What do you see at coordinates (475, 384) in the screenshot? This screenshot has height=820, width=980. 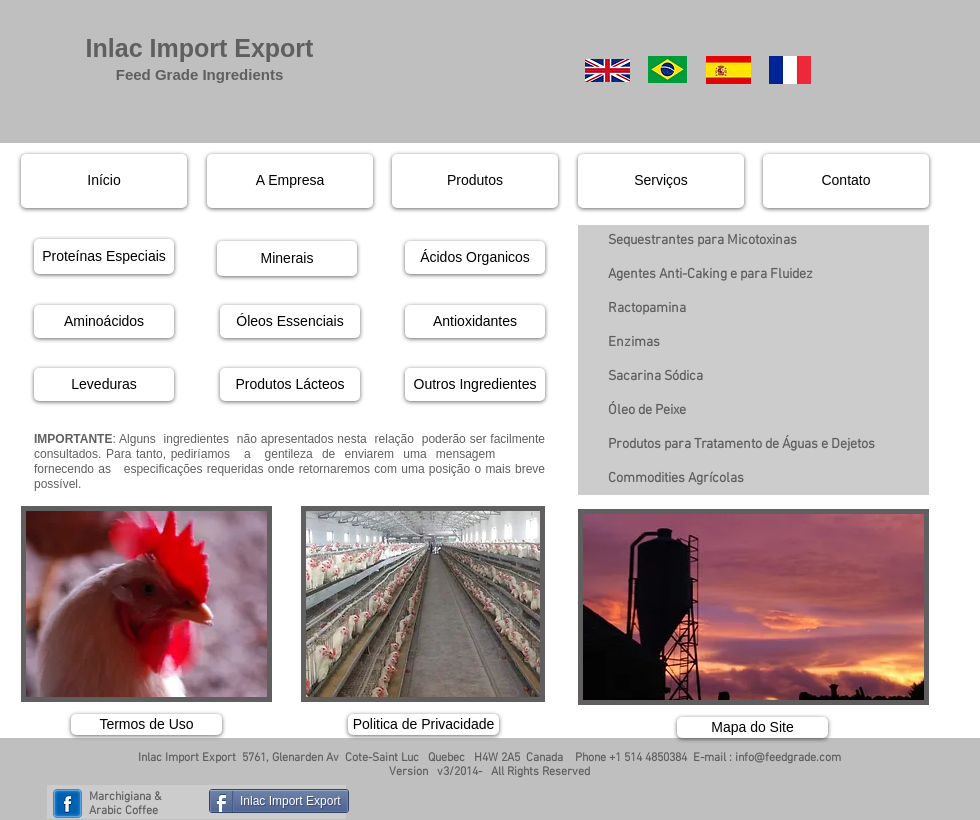 I see `[Outros Ingredientes]` at bounding box center [475, 384].